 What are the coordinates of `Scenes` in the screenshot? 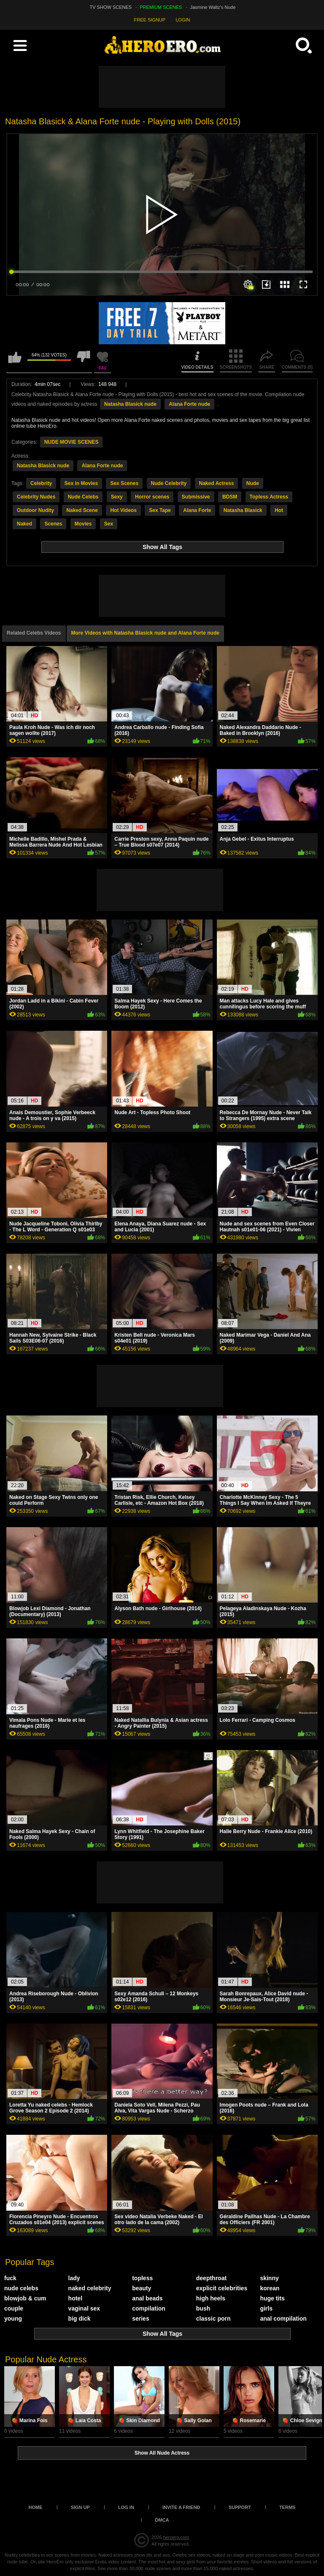 It's located at (53, 524).